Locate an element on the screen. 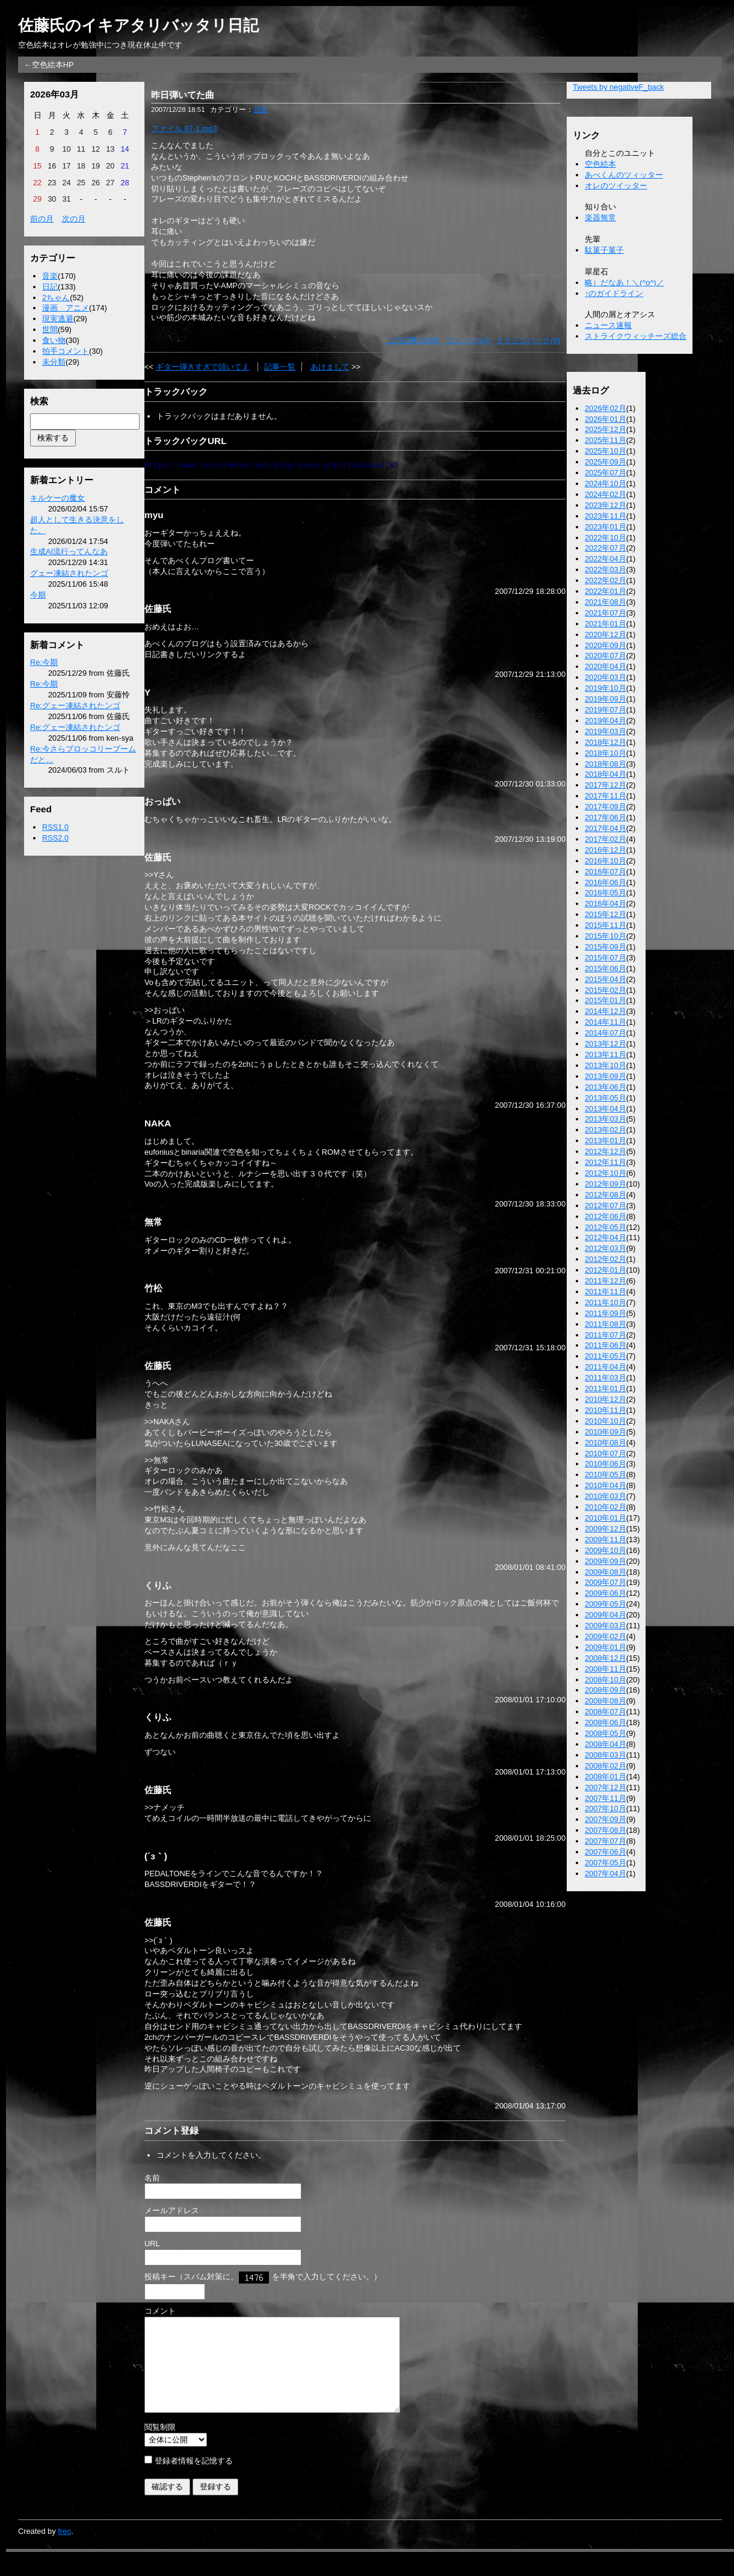 This screenshot has height=2576, width=734. Re:今期 is located at coordinates (44, 662).